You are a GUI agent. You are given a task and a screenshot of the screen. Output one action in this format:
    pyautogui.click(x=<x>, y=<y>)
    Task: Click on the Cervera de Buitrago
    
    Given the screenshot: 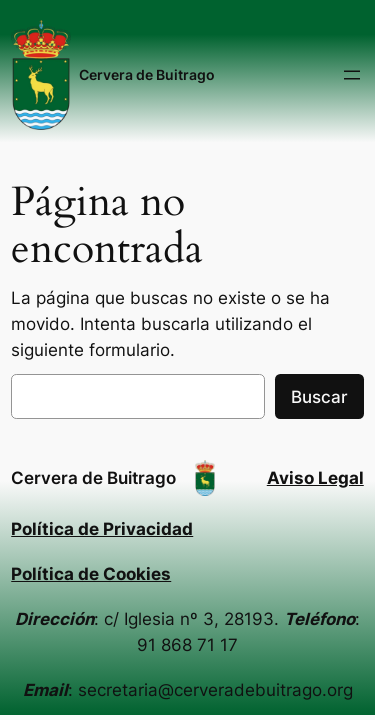 What is the action you would take?
    pyautogui.click(x=147, y=74)
    